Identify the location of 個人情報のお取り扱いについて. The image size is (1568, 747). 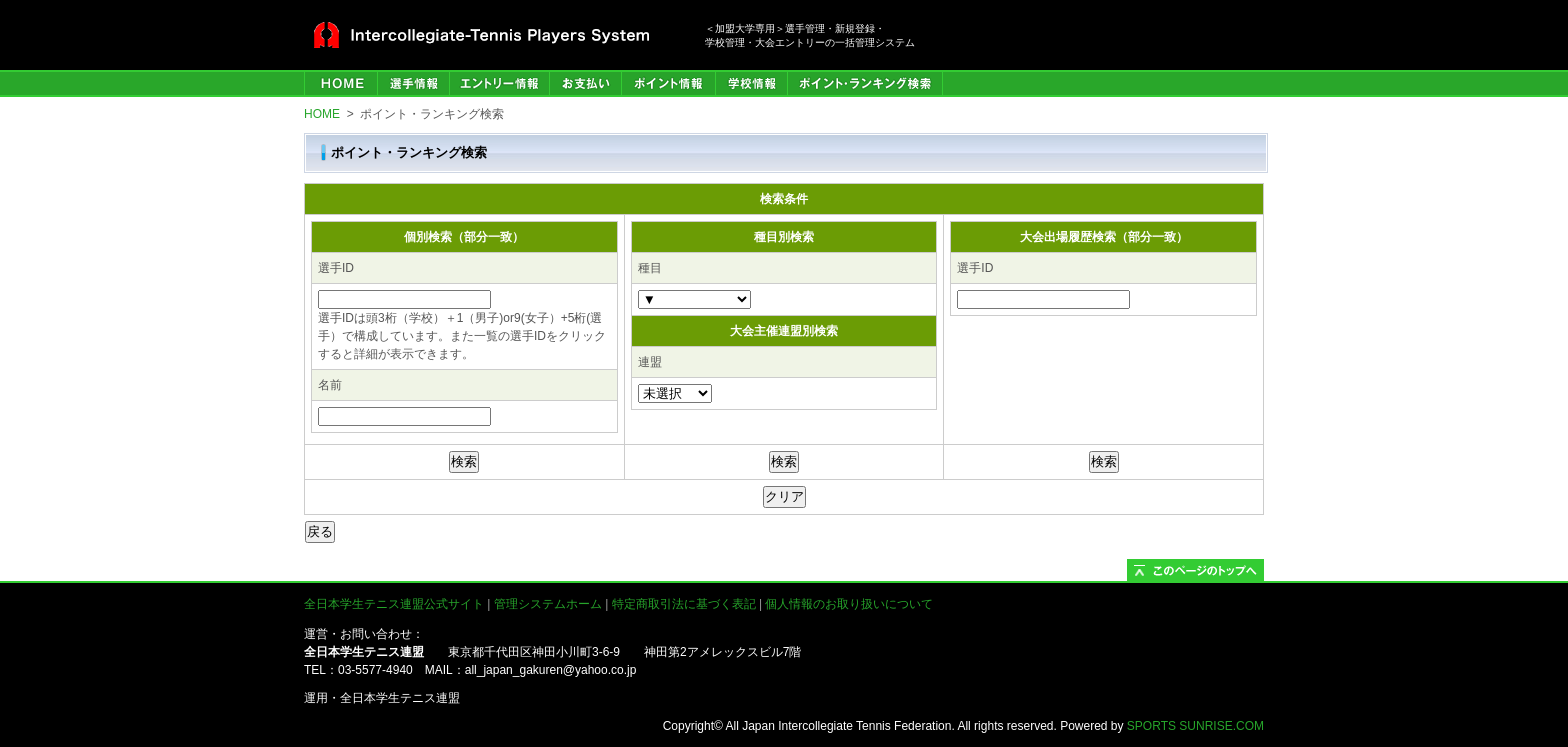
(849, 604).